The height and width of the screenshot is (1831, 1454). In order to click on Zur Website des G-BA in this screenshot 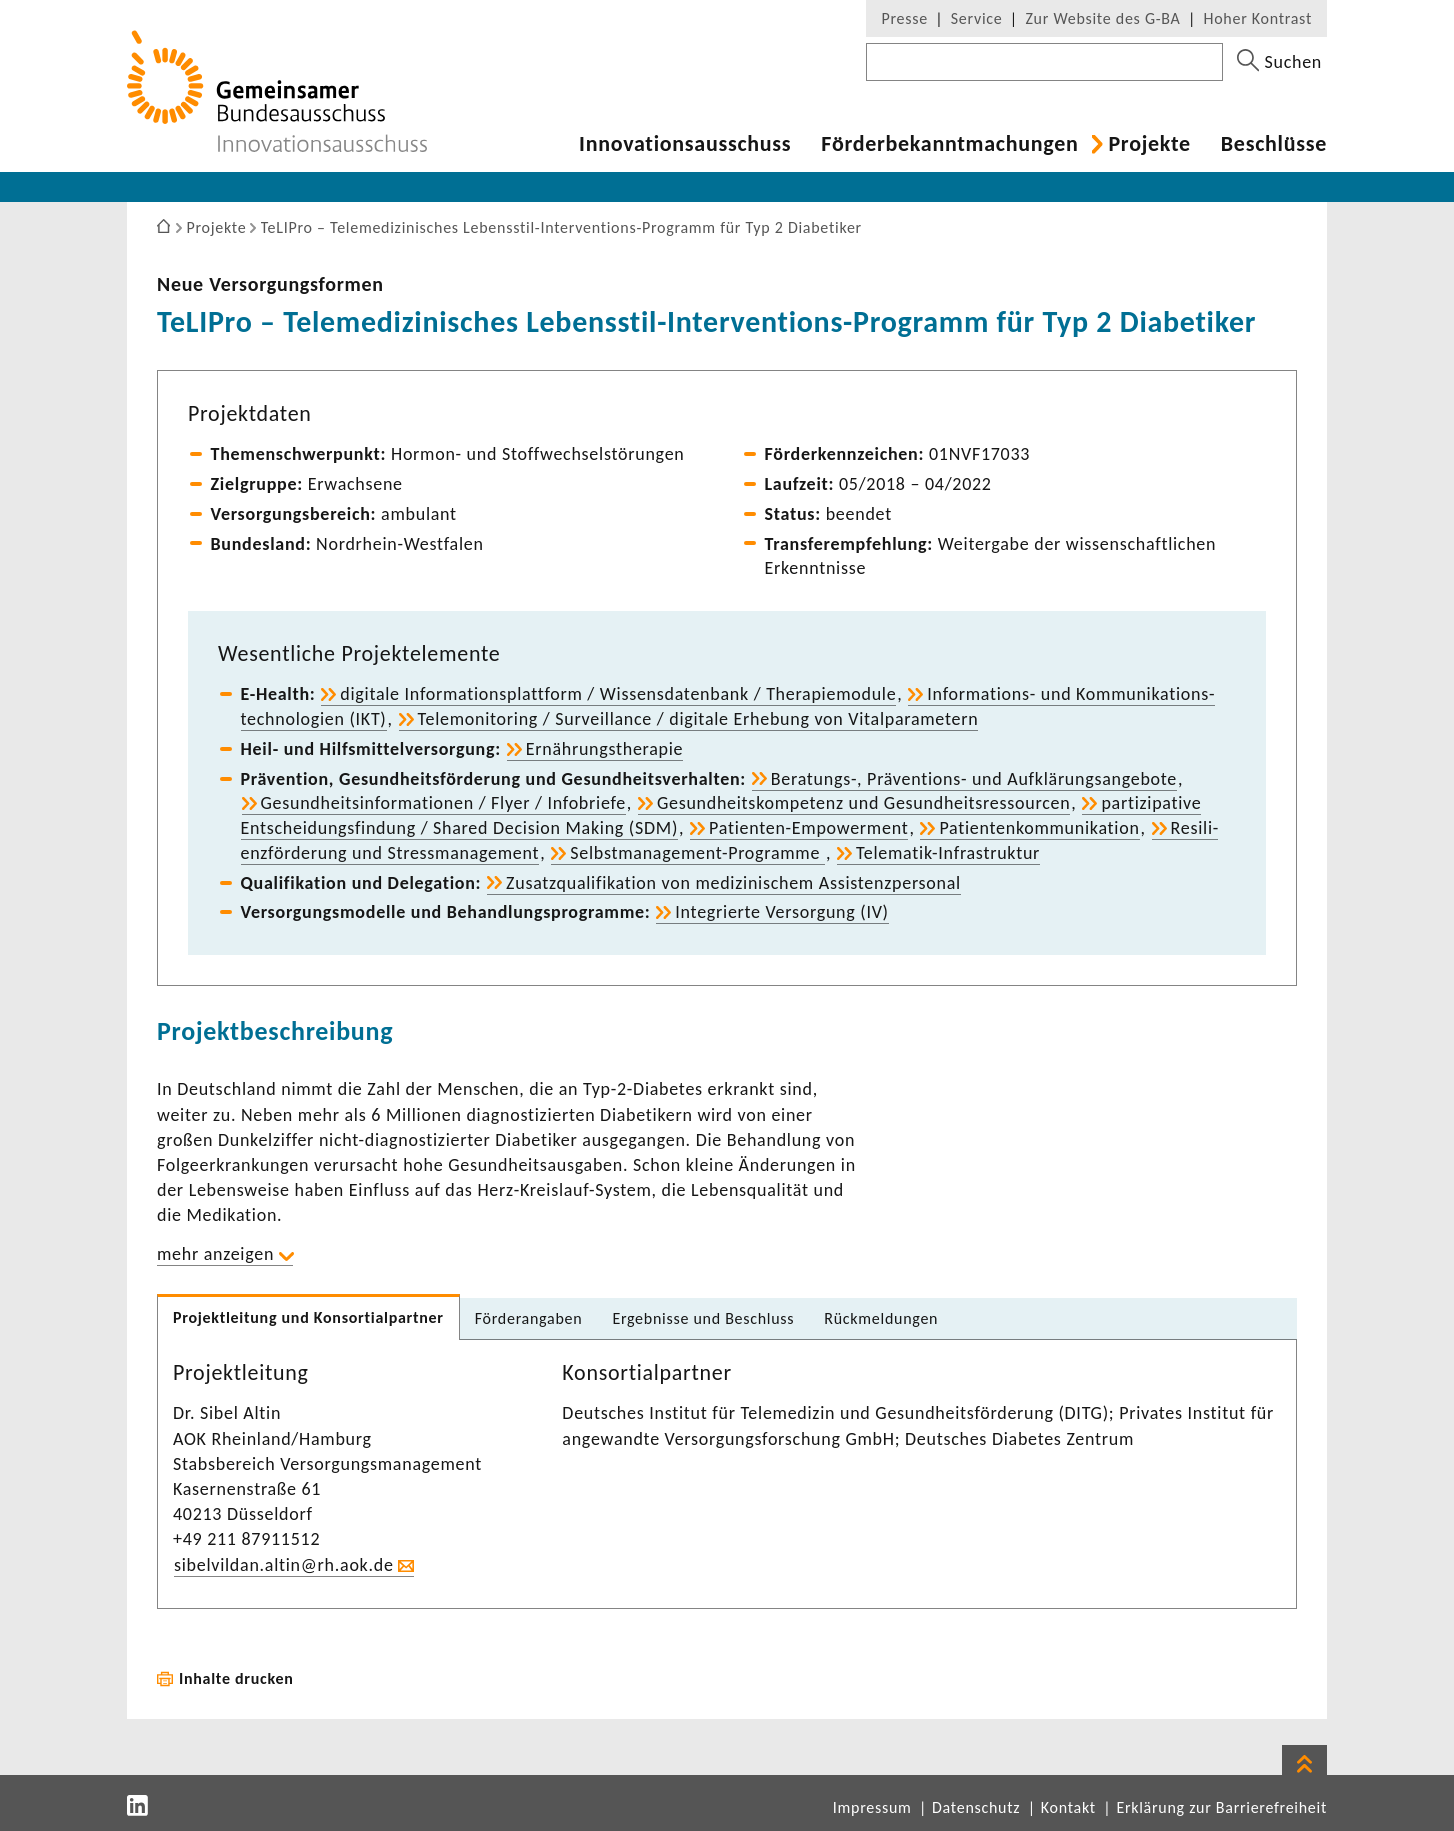, I will do `click(1105, 18)`.